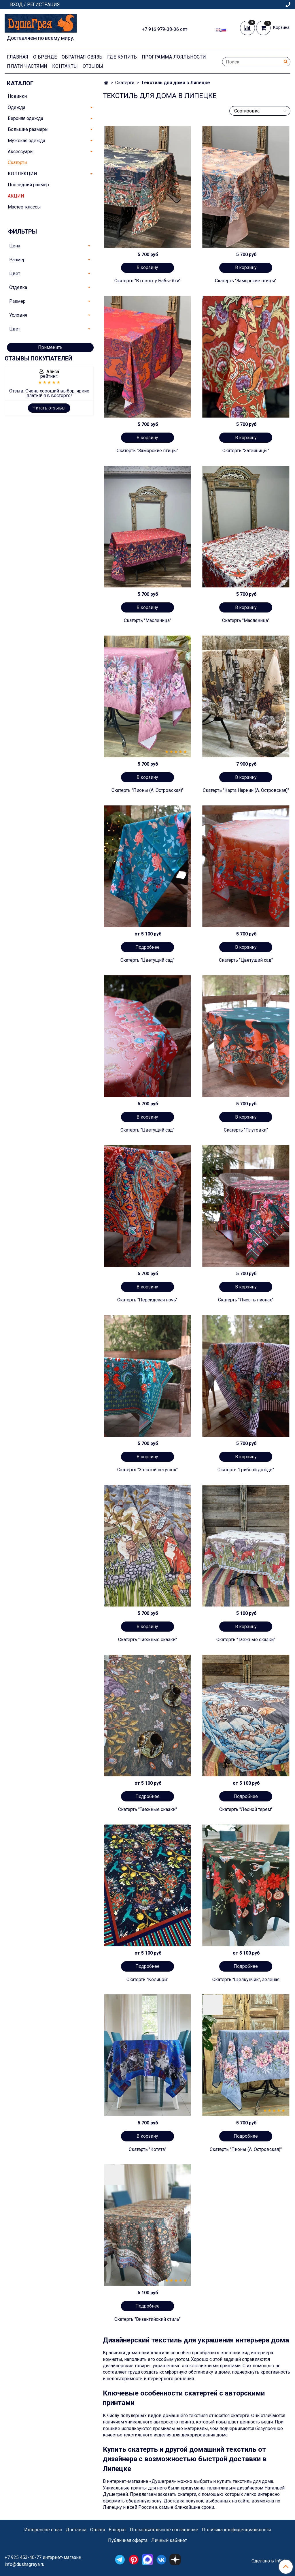 The image size is (295, 2576). I want to click on Скатерти, so click(124, 82).